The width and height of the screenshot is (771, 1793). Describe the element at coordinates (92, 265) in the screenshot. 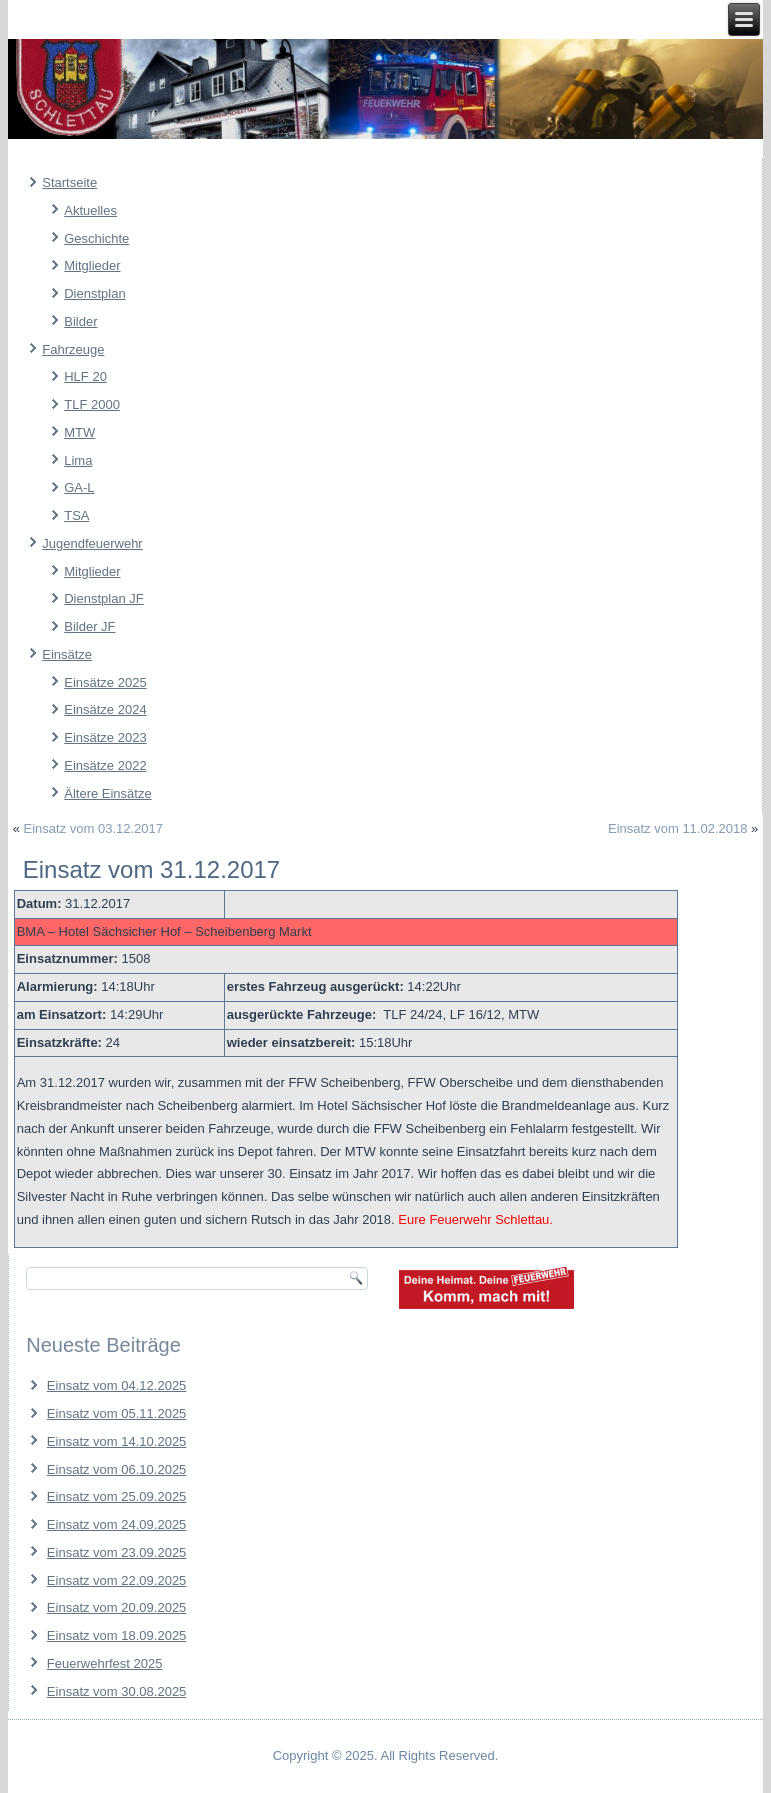

I see `Mitglieder` at that location.